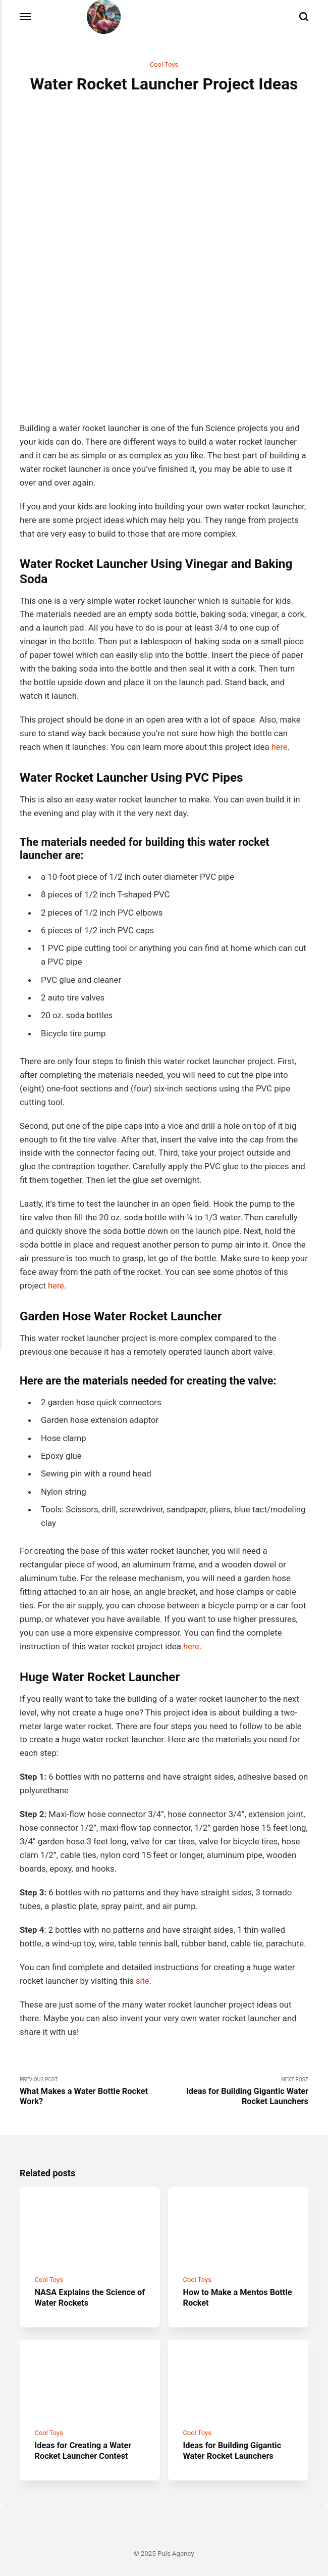  I want to click on [Search], so click(303, 17).